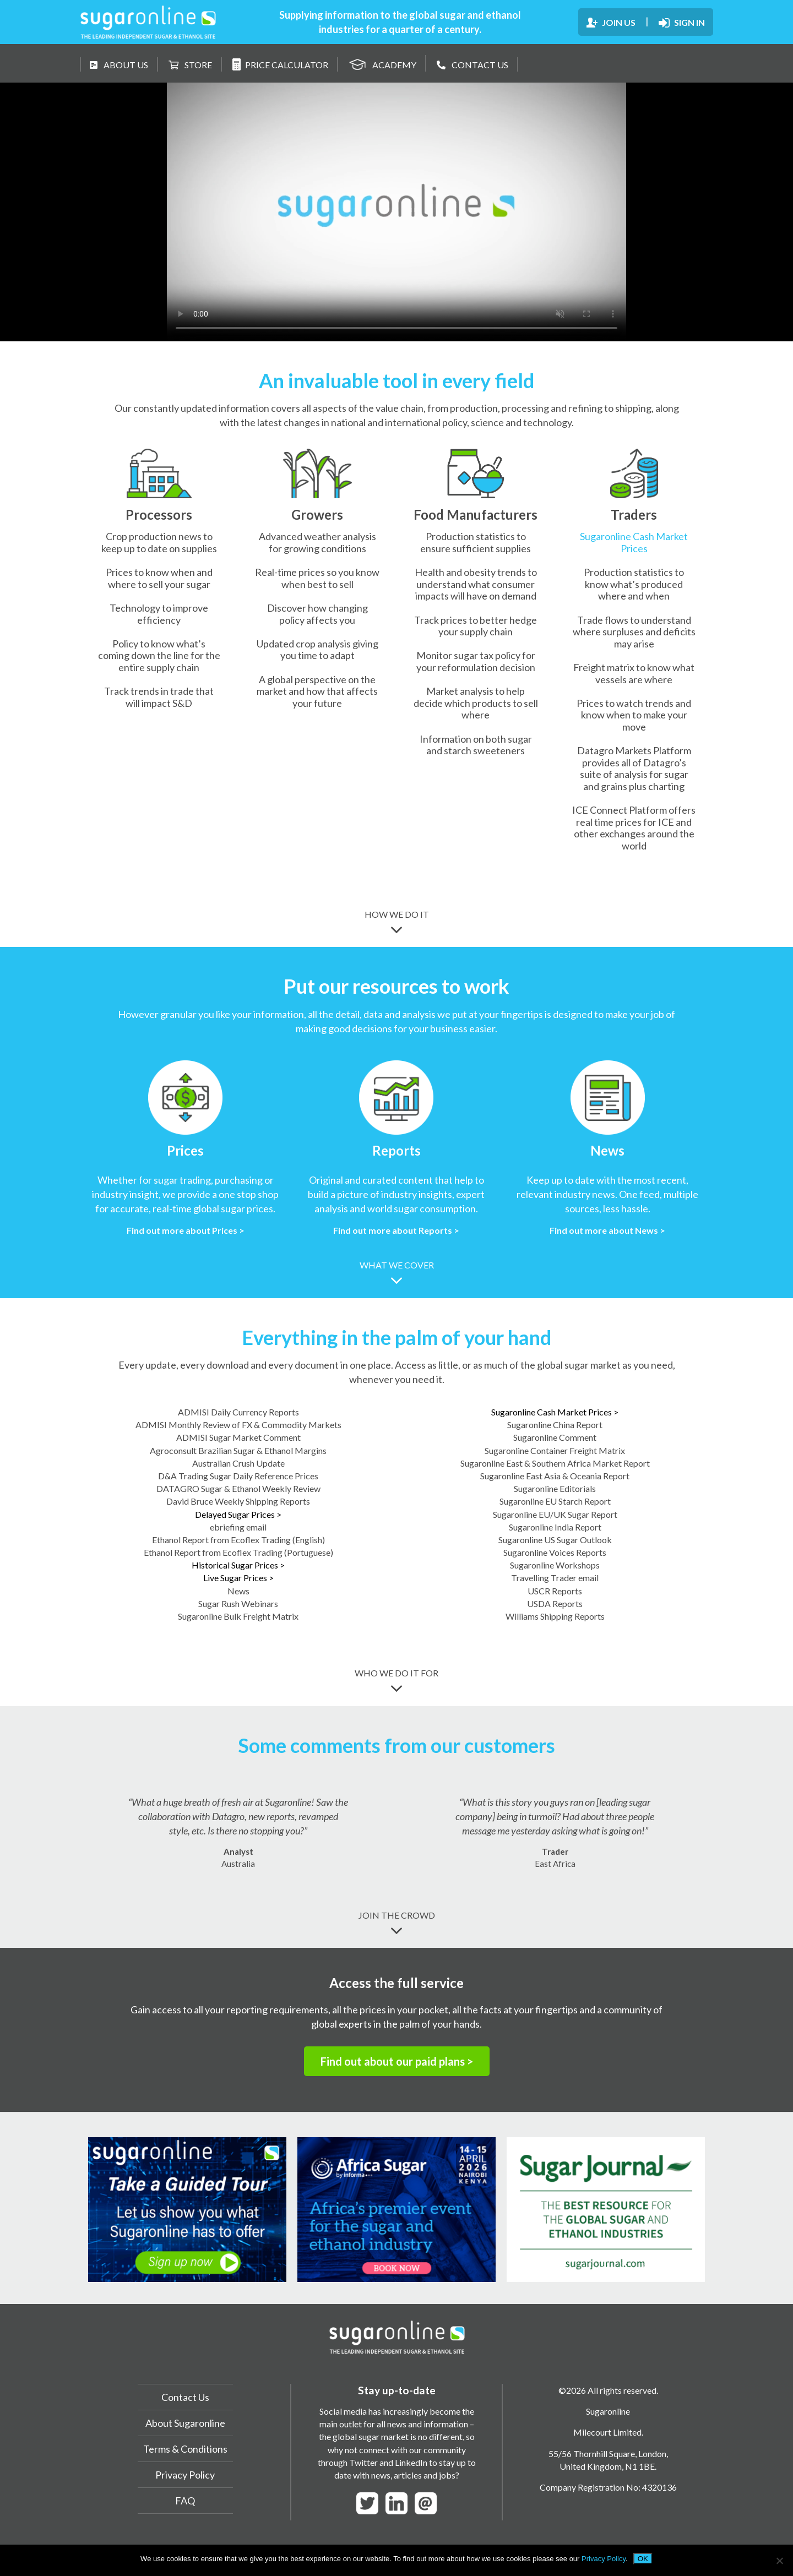 This screenshot has width=793, height=2576. What do you see at coordinates (397, 1273) in the screenshot?
I see `WHAT WE COVER` at bounding box center [397, 1273].